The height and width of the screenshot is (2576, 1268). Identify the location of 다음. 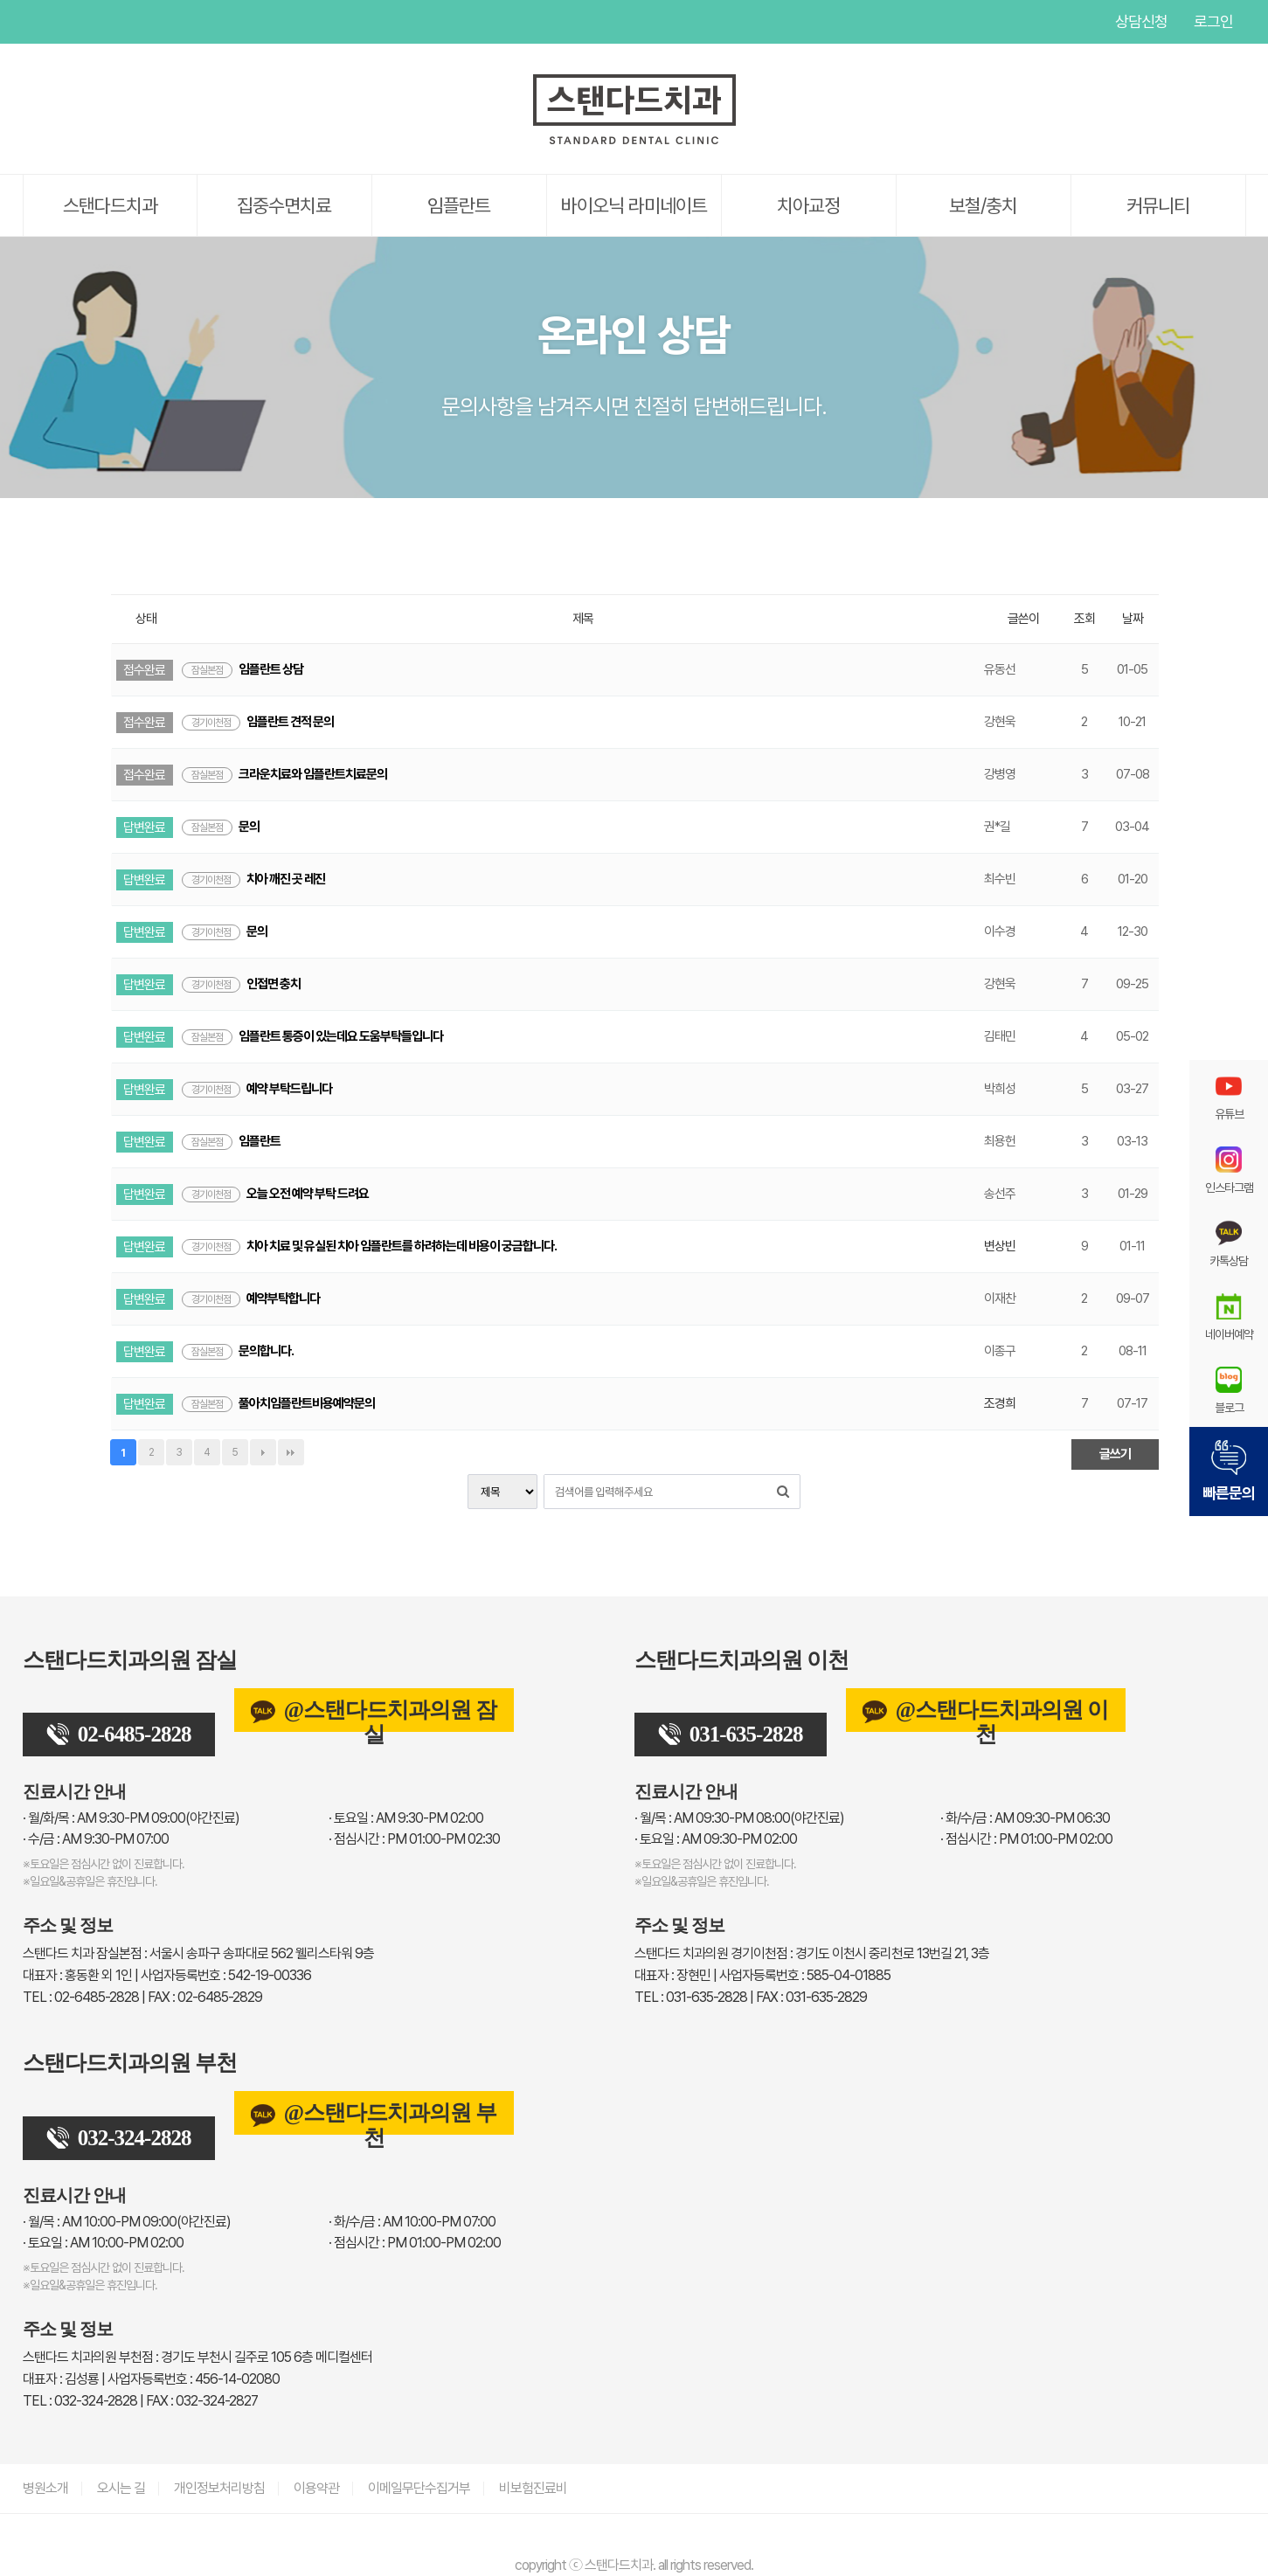
(263, 1452).